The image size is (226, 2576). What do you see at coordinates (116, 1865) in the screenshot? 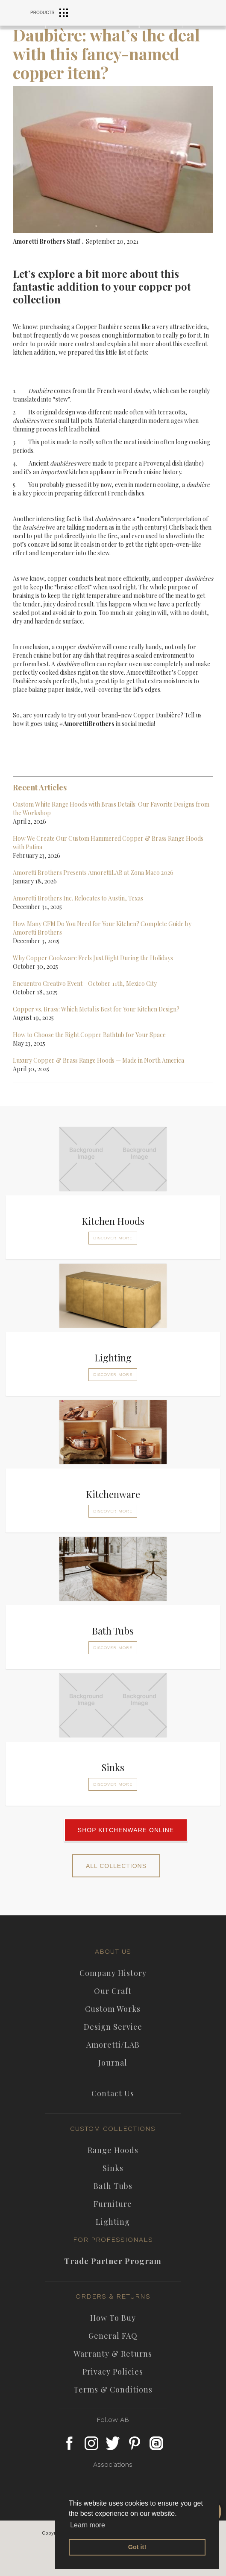
I see `ALL COLLECTIONS` at bounding box center [116, 1865].